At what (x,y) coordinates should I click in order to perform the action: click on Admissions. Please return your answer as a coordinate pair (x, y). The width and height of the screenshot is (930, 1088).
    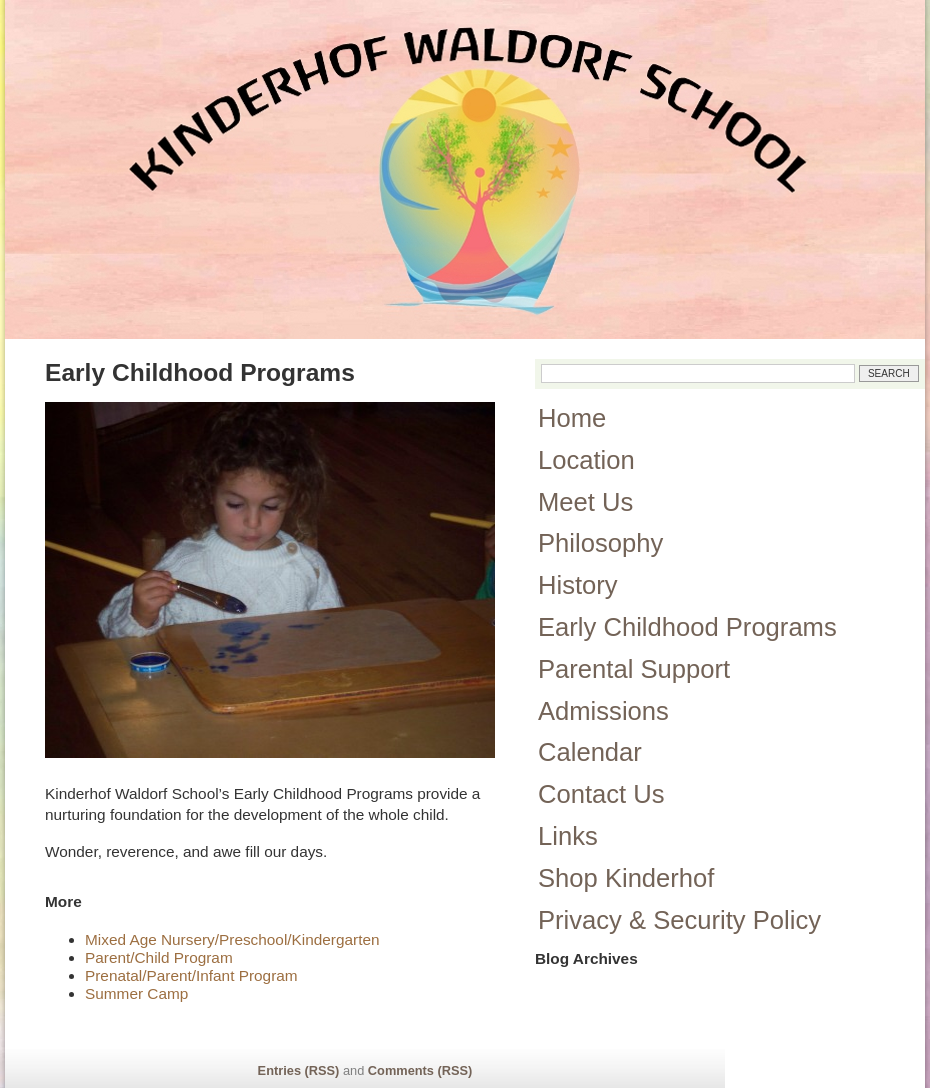
    Looking at the image, I should click on (603, 711).